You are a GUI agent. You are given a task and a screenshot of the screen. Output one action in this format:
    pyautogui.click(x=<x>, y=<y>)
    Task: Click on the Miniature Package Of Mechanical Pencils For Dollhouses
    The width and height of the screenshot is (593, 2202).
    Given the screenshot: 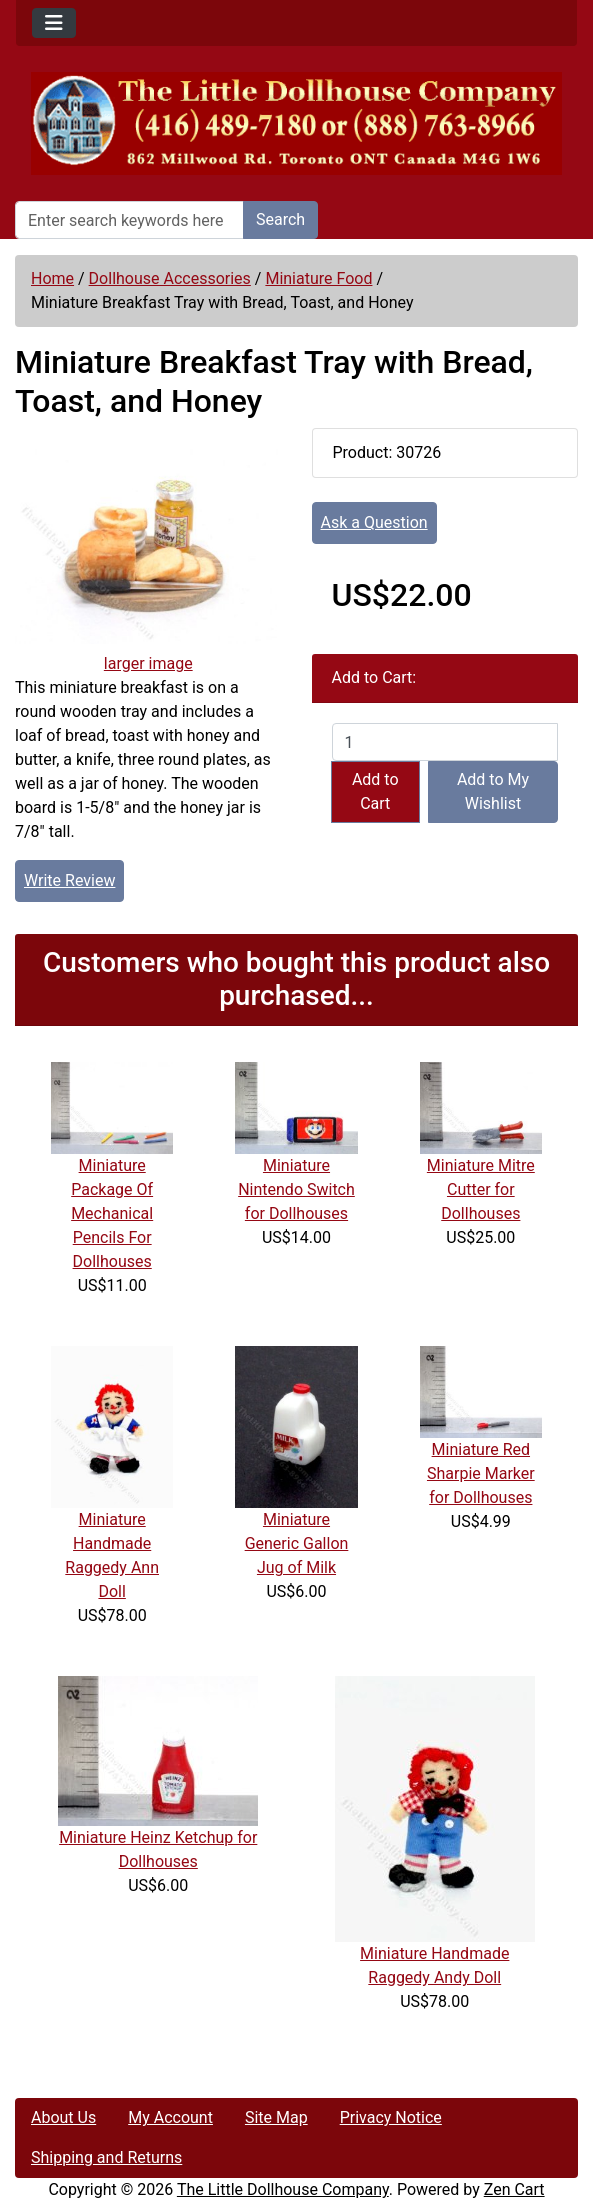 What is the action you would take?
    pyautogui.click(x=112, y=1213)
    